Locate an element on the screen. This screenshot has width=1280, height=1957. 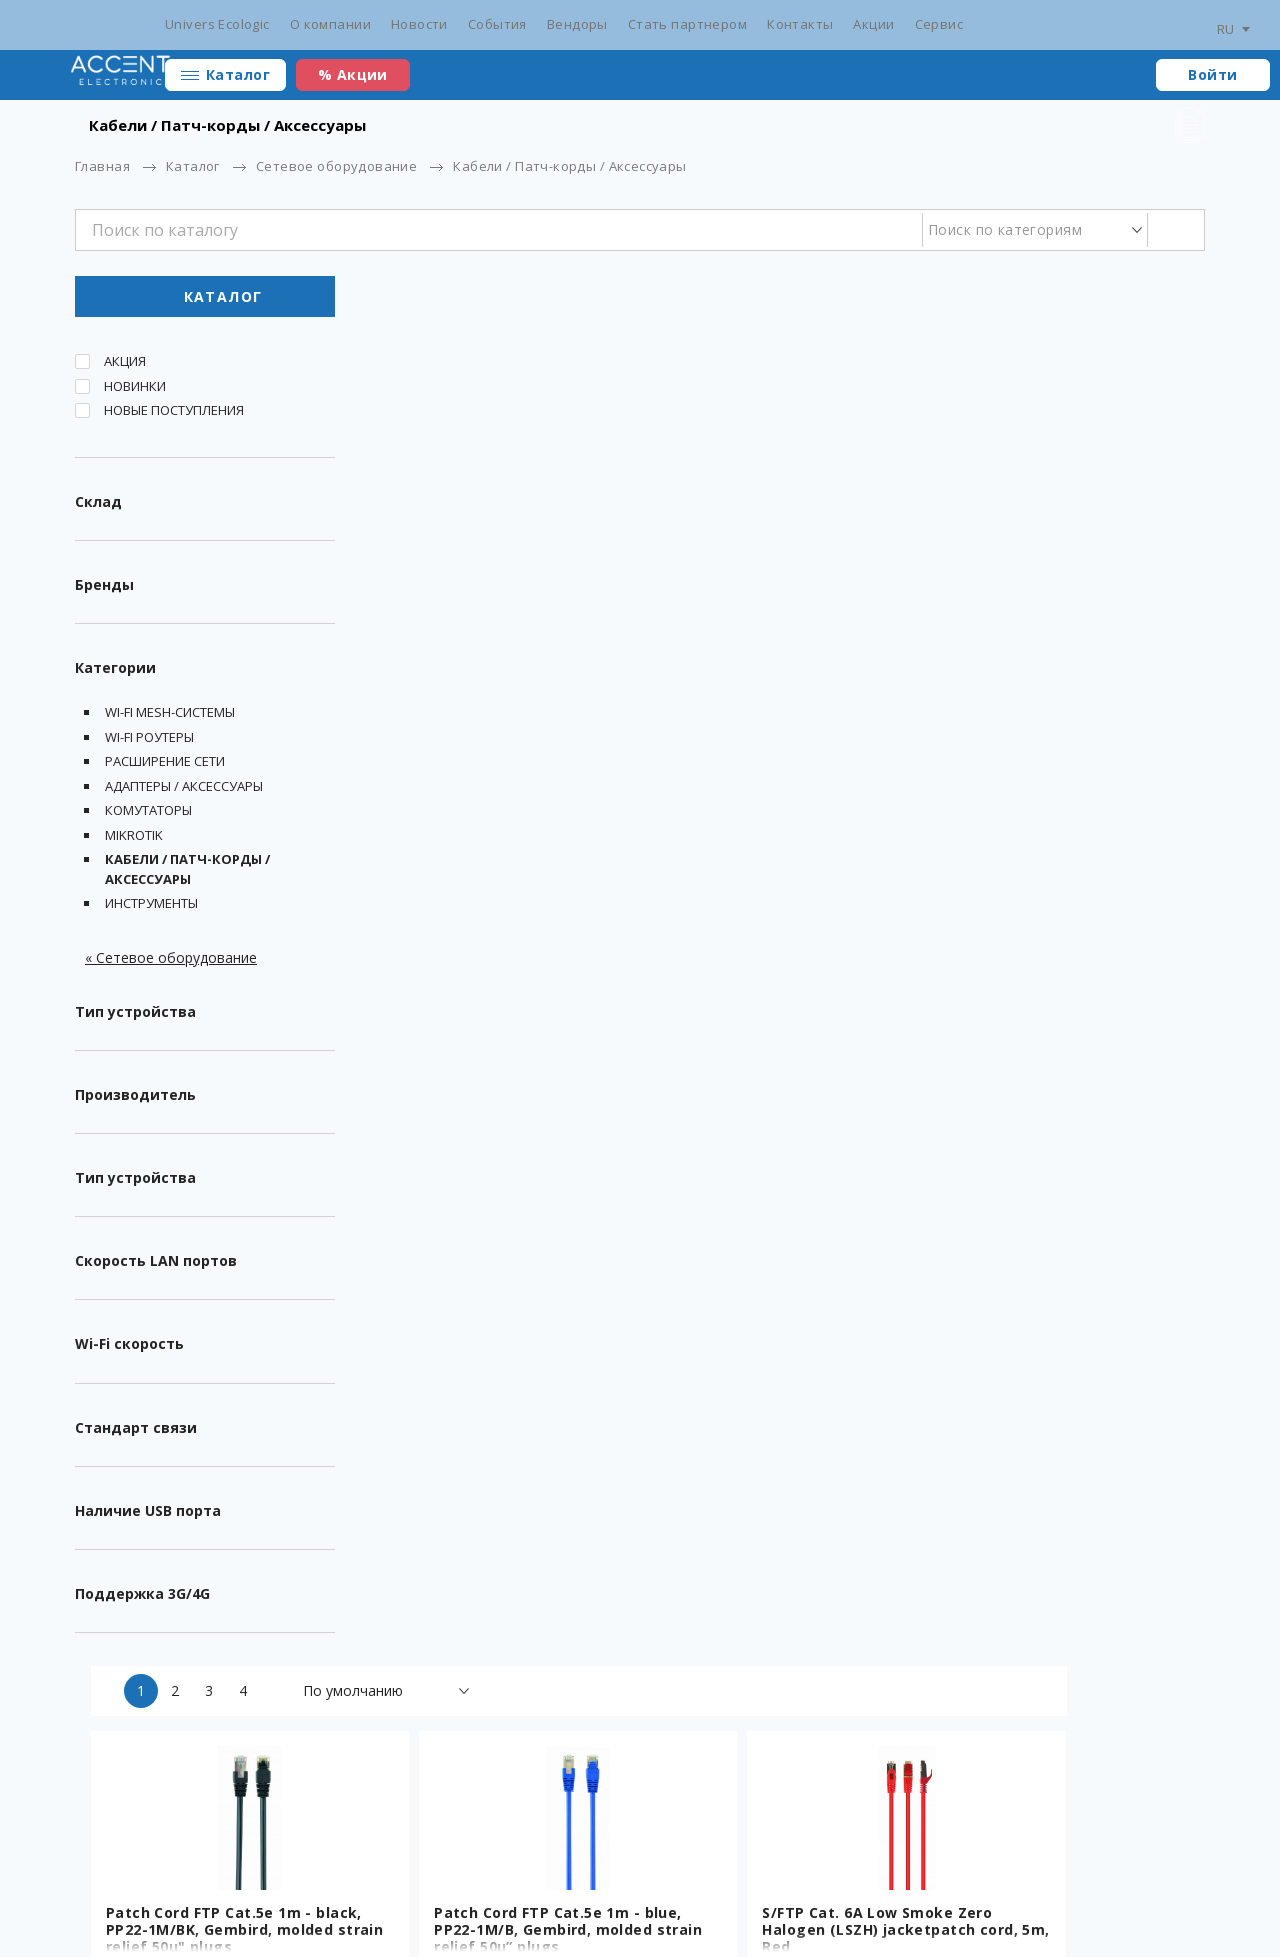
UTP Cat.5e Patch cord, 0.5m, Red is located at coordinates (489, 1580).